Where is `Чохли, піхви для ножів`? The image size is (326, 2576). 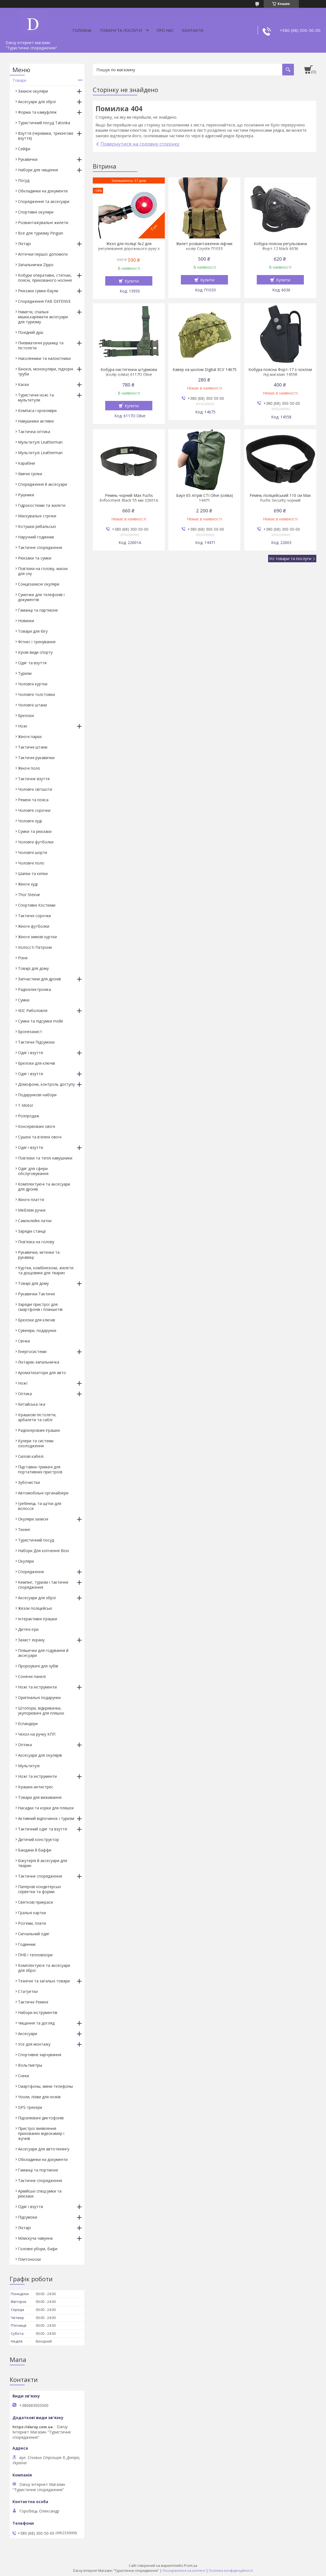 Чохли, піхви для ножів is located at coordinates (39, 2096).